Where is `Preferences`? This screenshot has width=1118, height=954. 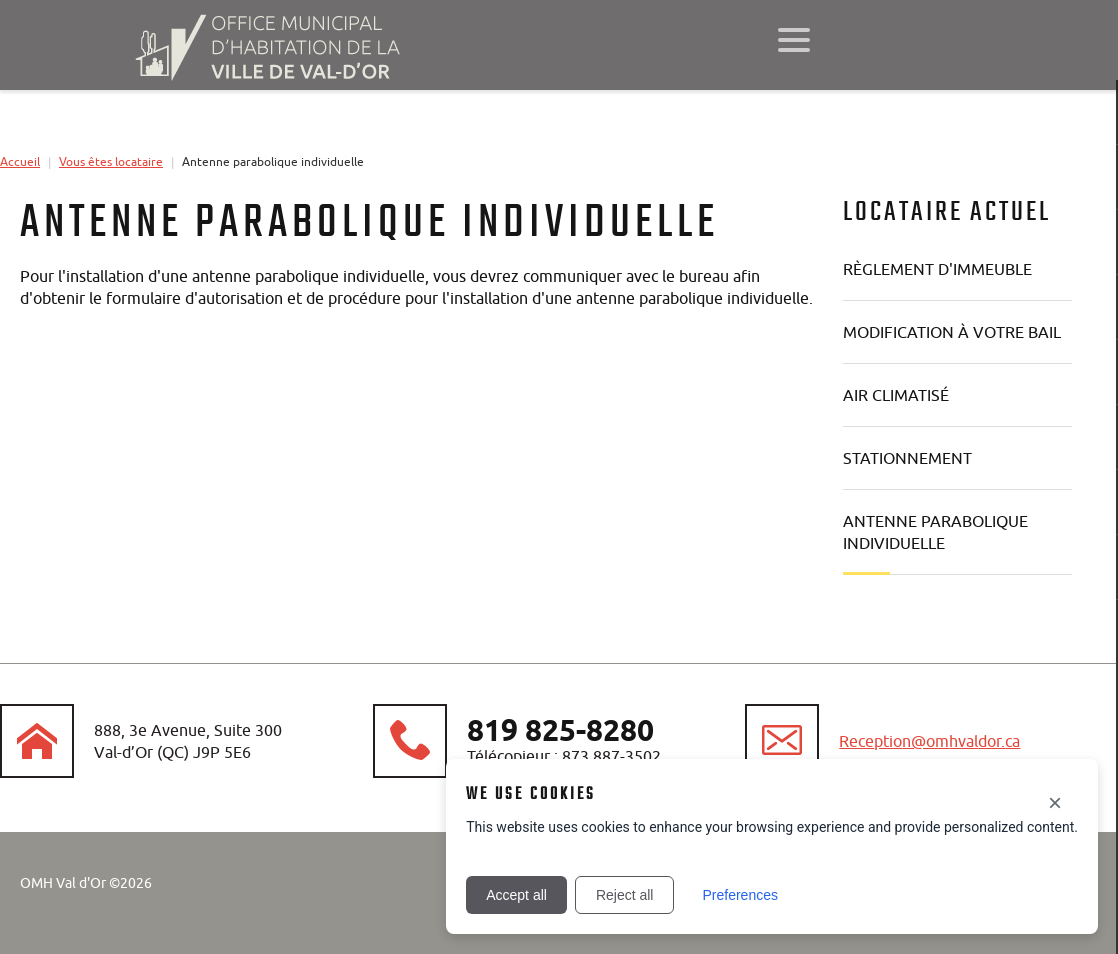 Preferences is located at coordinates (739, 895).